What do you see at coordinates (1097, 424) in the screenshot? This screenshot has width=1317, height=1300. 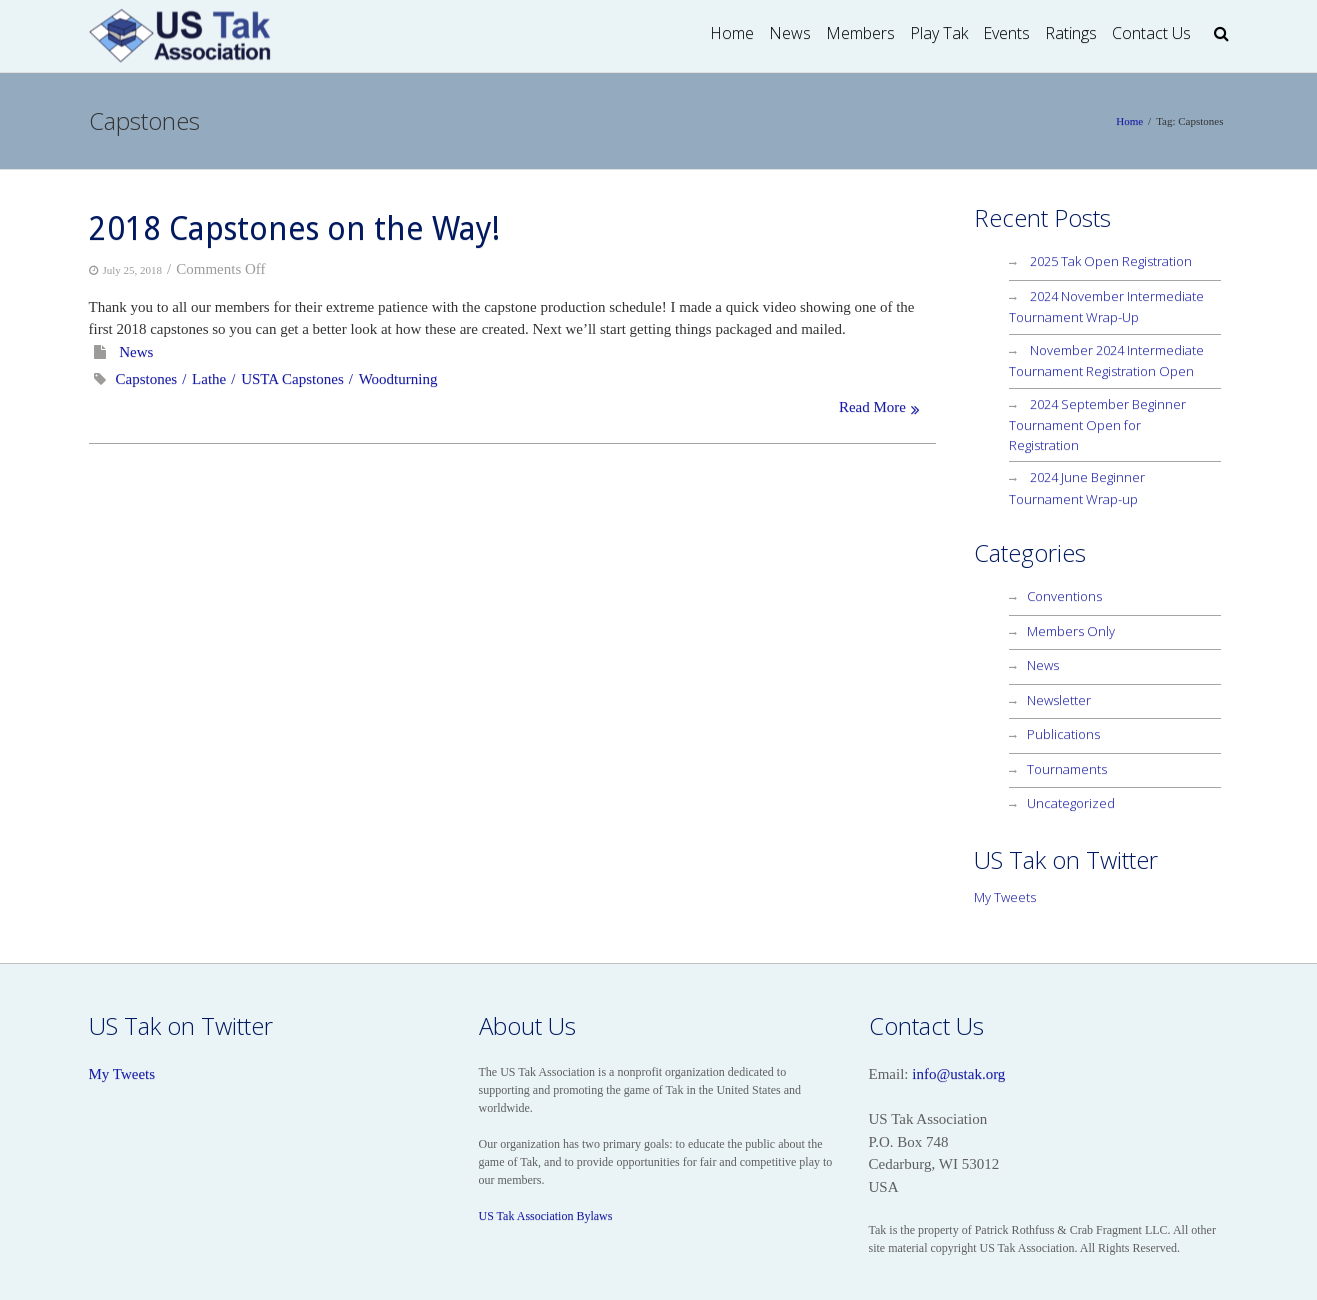 I see `2024 September Beginner Tournament Open for Registration` at bounding box center [1097, 424].